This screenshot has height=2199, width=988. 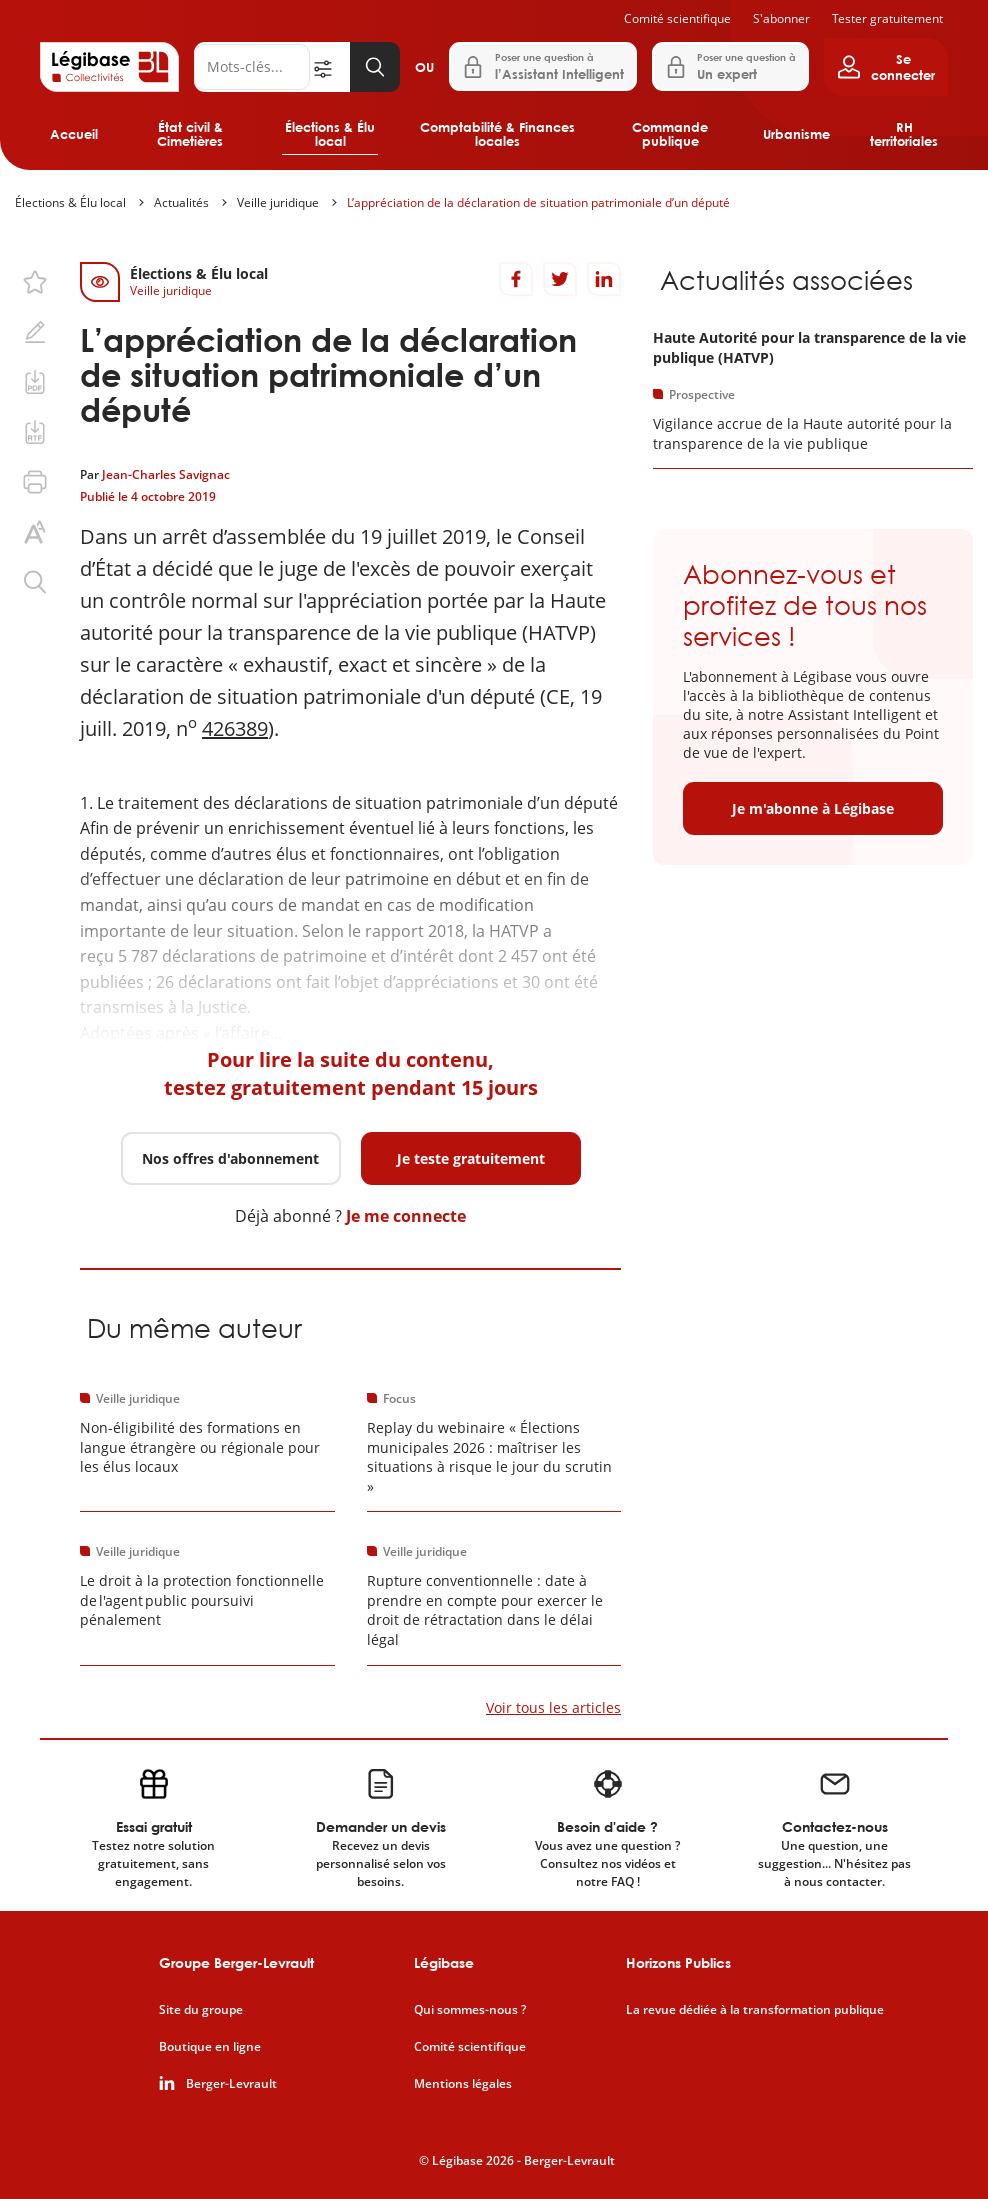 I want to click on État civil & Cimetières, so click(x=190, y=134).